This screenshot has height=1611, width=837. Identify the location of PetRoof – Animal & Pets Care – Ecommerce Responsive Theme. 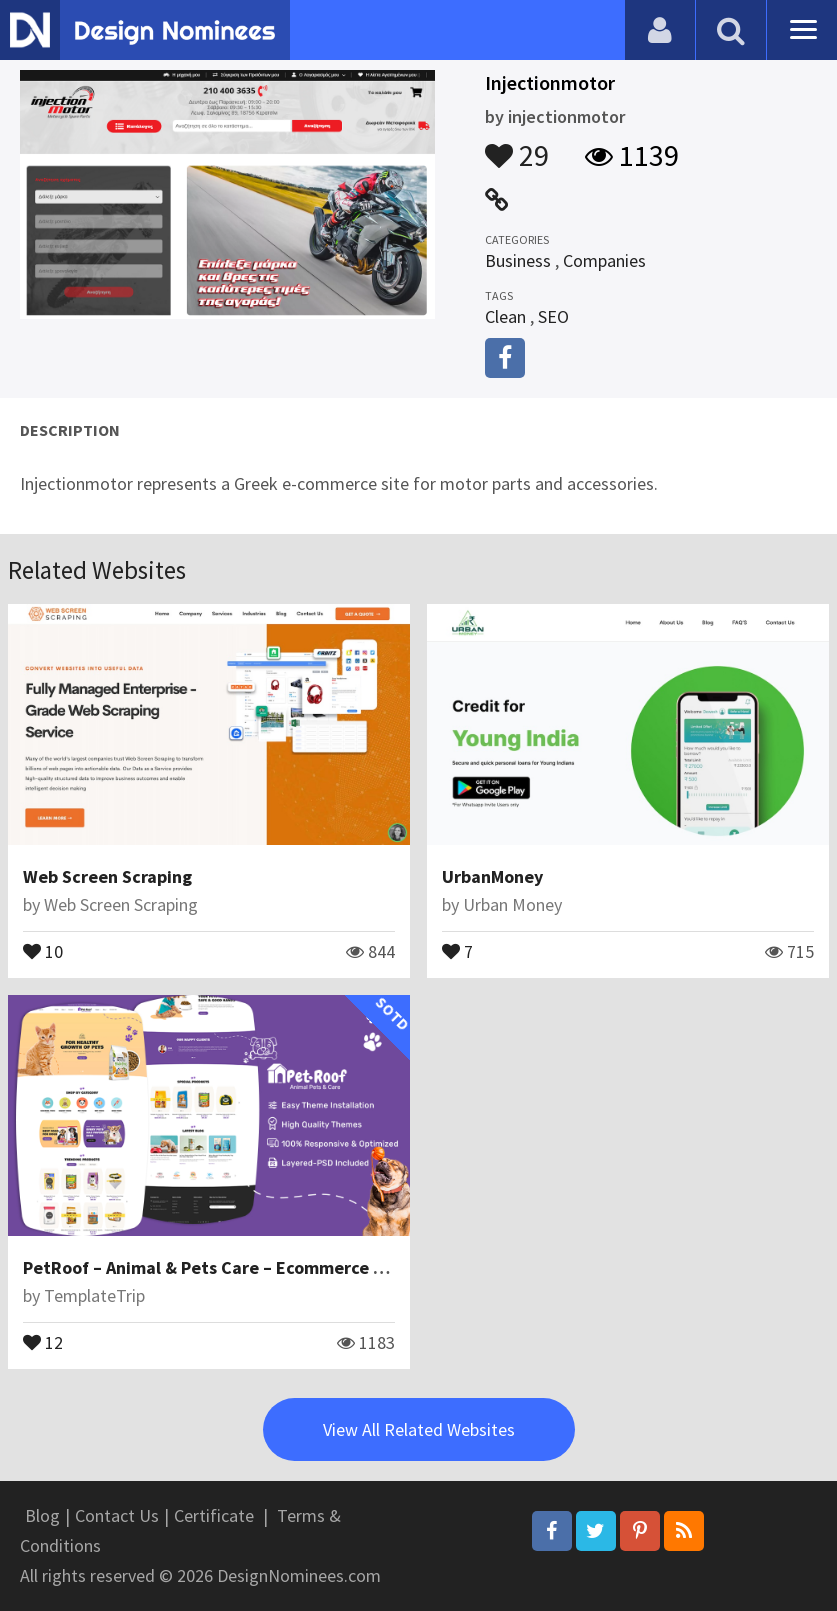
(273, 1267).